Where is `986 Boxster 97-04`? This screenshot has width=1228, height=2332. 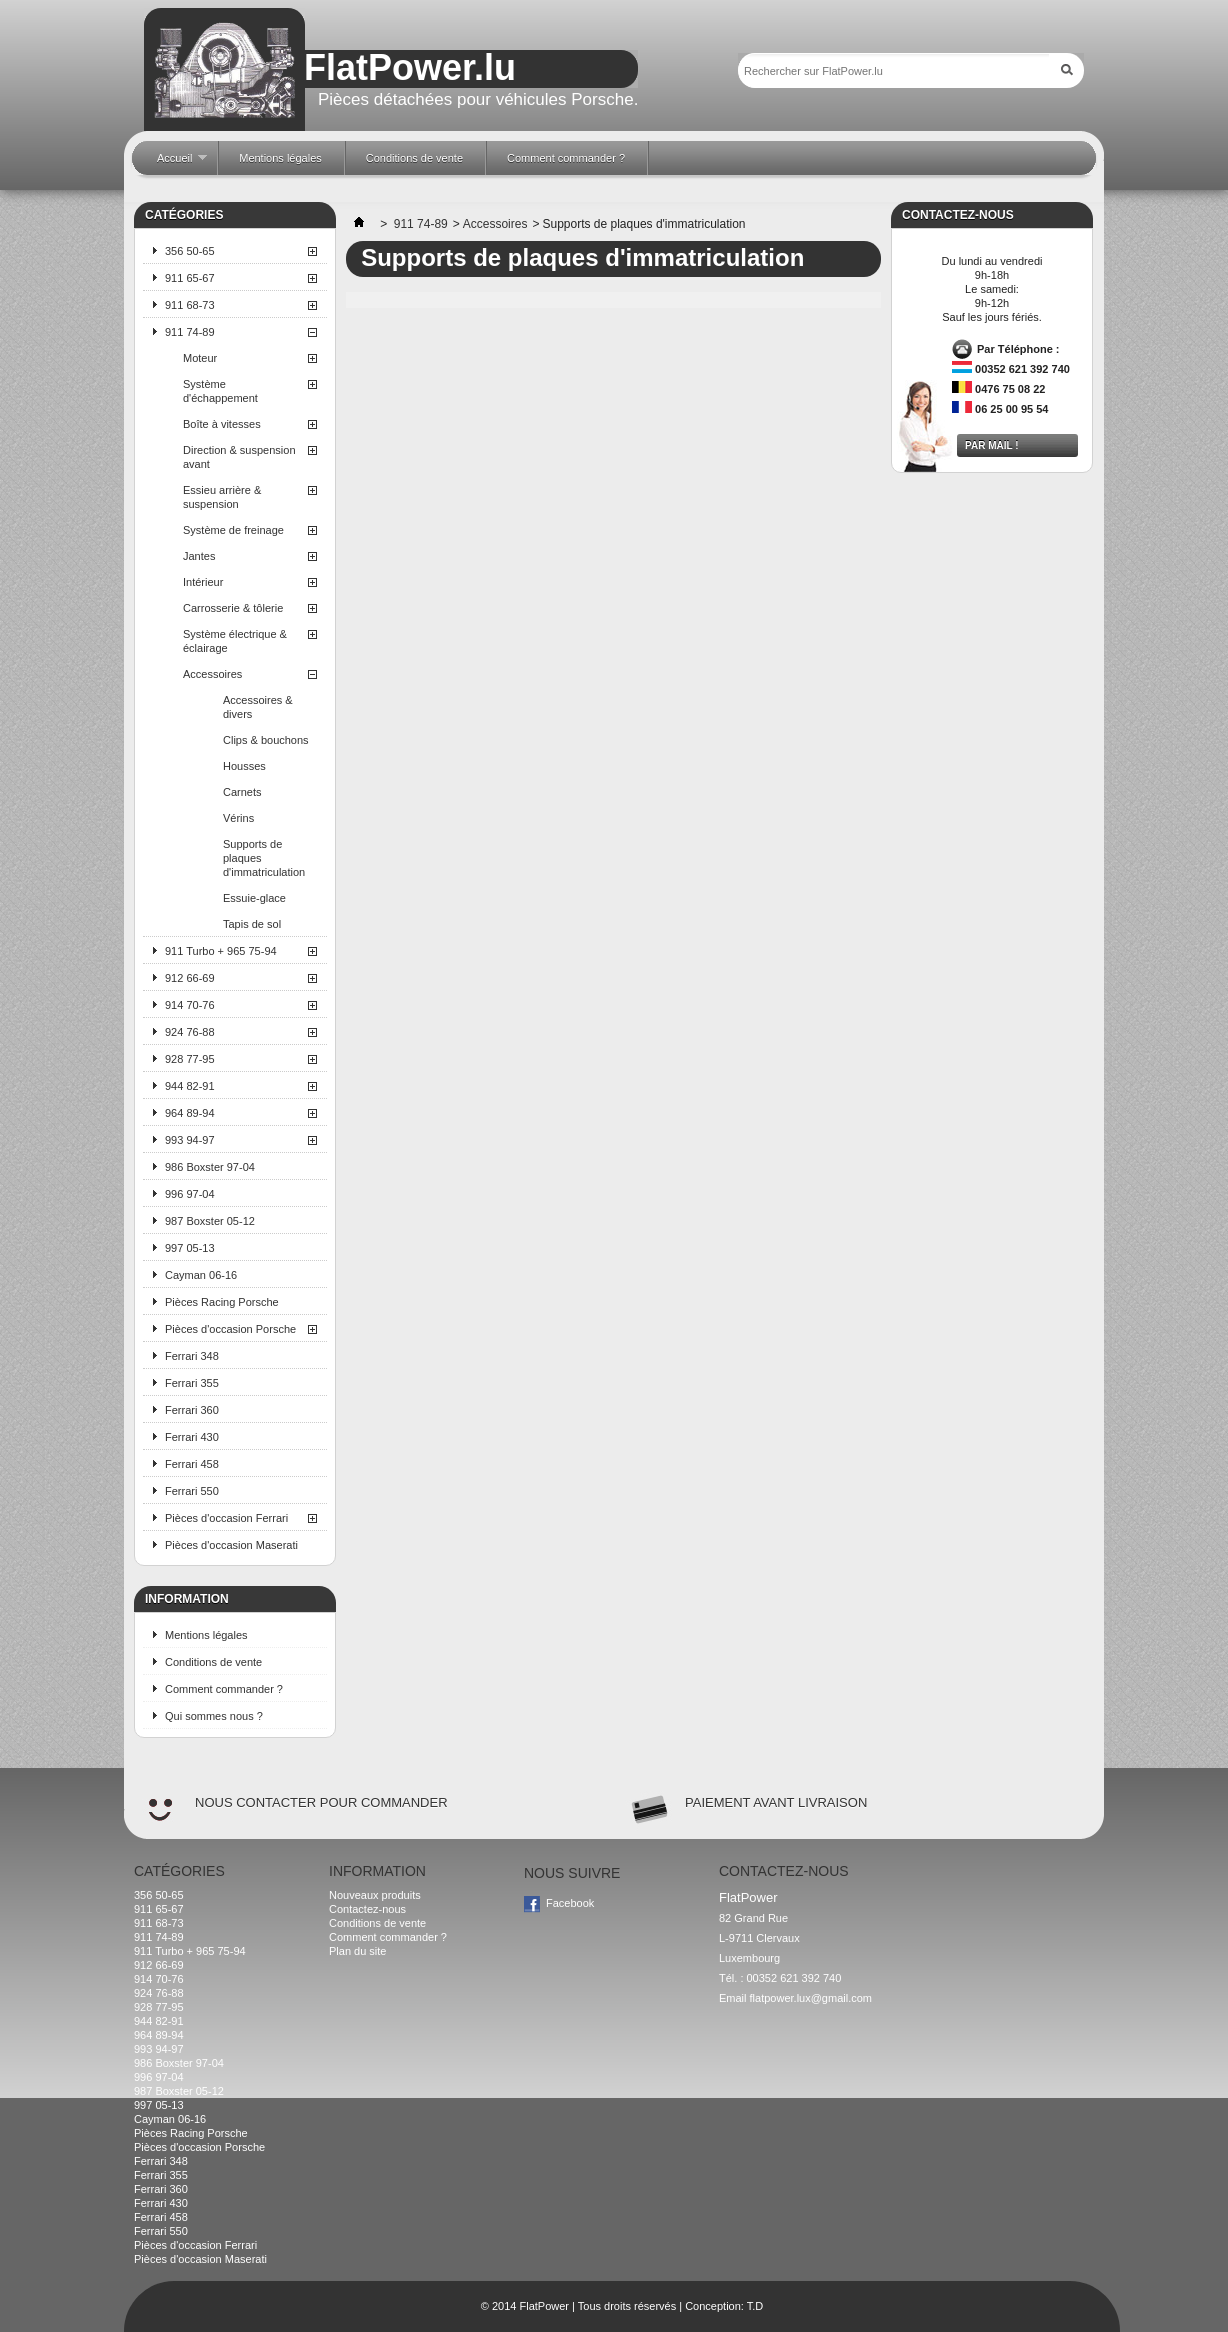
986 Boxster 97-04 is located at coordinates (210, 1167).